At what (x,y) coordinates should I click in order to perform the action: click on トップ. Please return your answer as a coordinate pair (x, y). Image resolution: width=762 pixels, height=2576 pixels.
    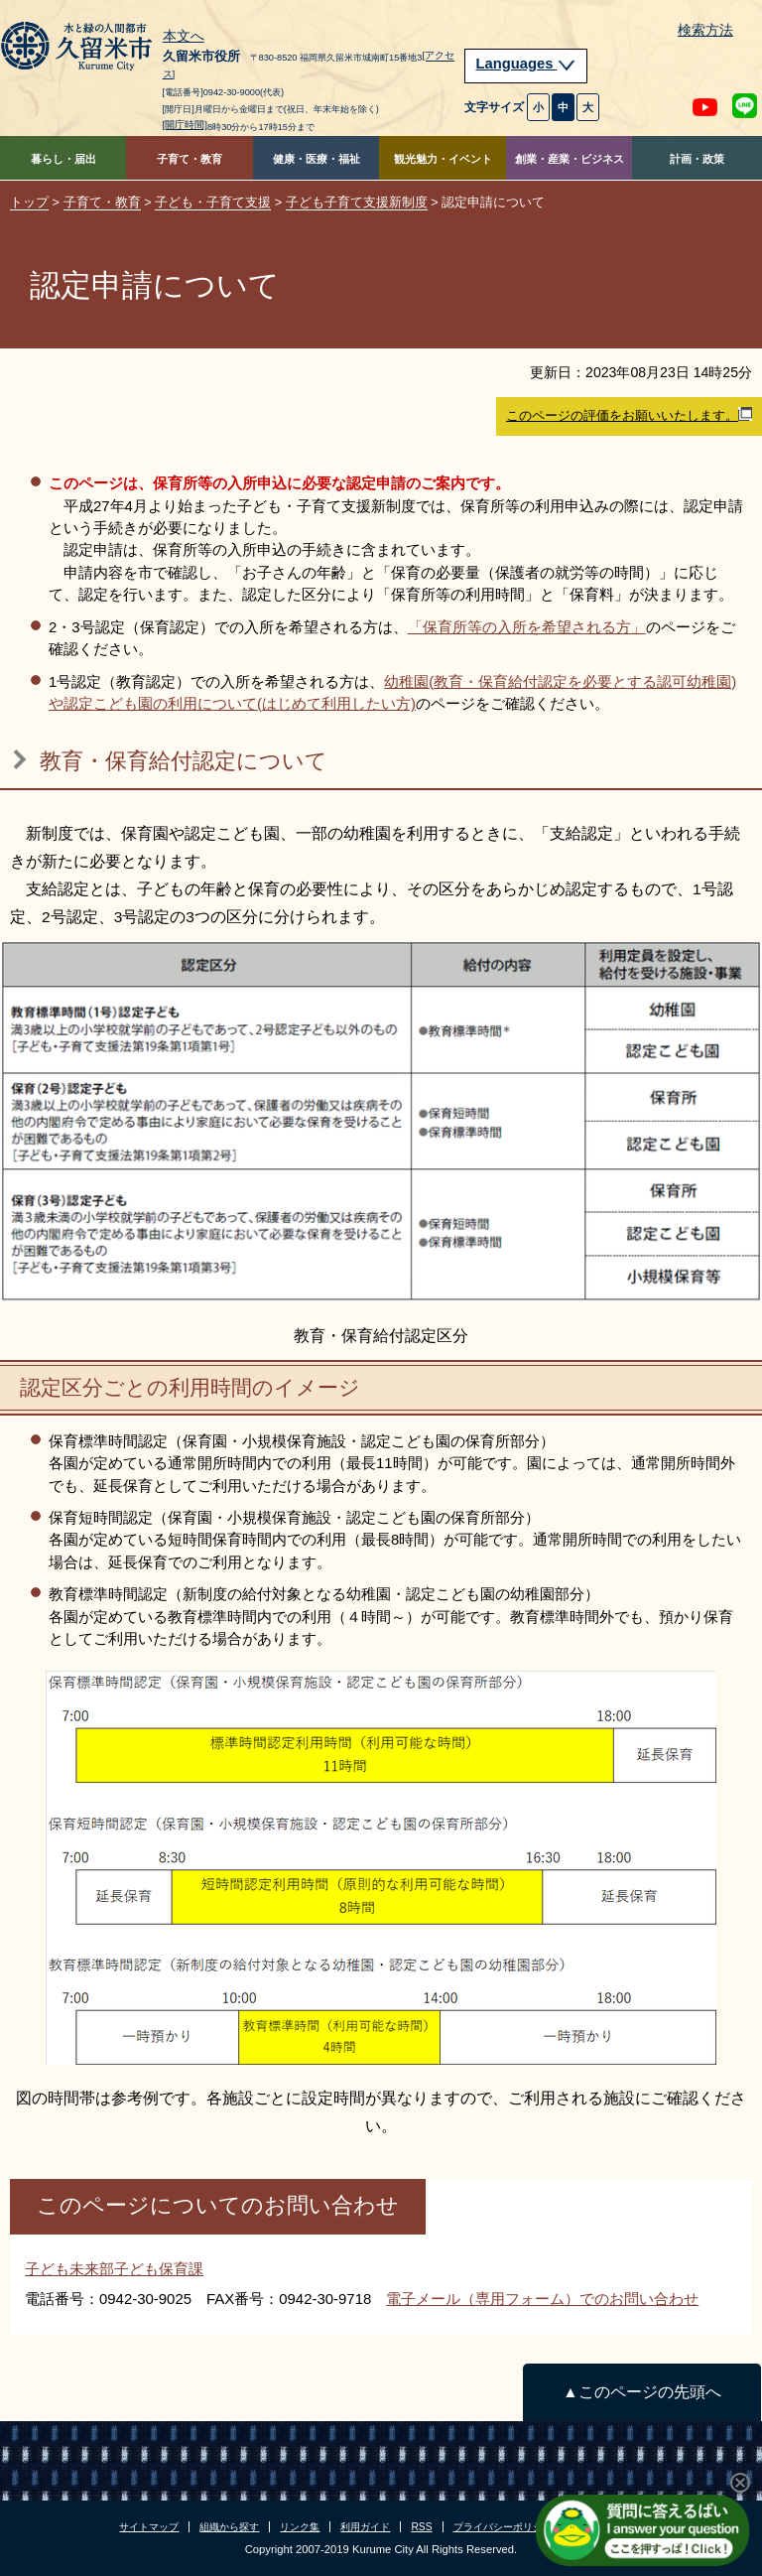
    Looking at the image, I should click on (29, 202).